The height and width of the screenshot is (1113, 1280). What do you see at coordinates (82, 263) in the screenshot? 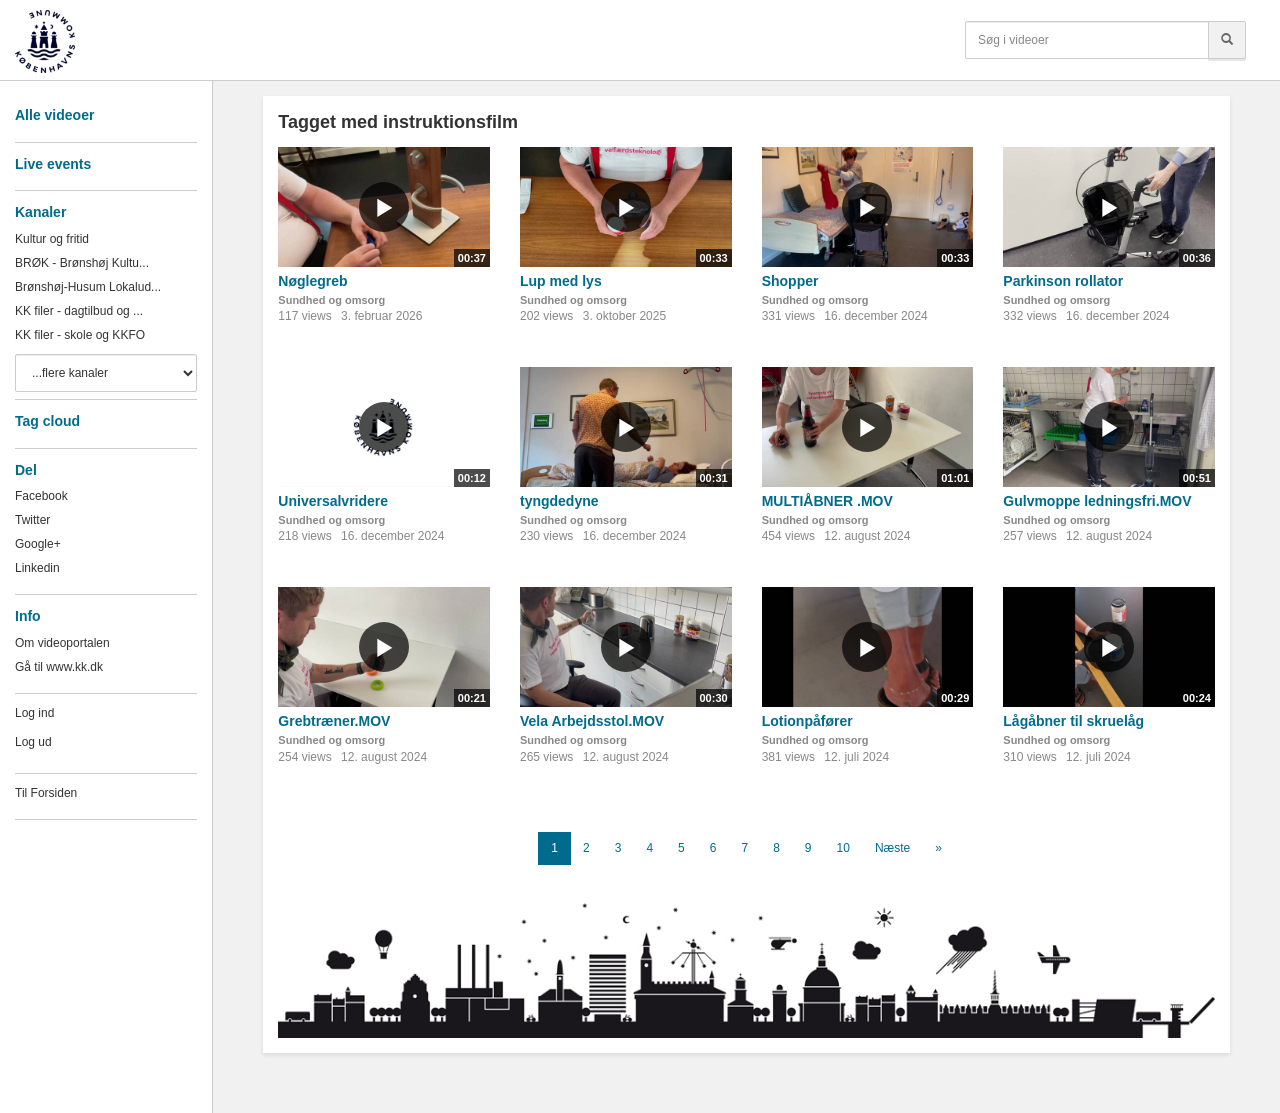
I see `BRØK - Brønshøj Kultu...` at bounding box center [82, 263].